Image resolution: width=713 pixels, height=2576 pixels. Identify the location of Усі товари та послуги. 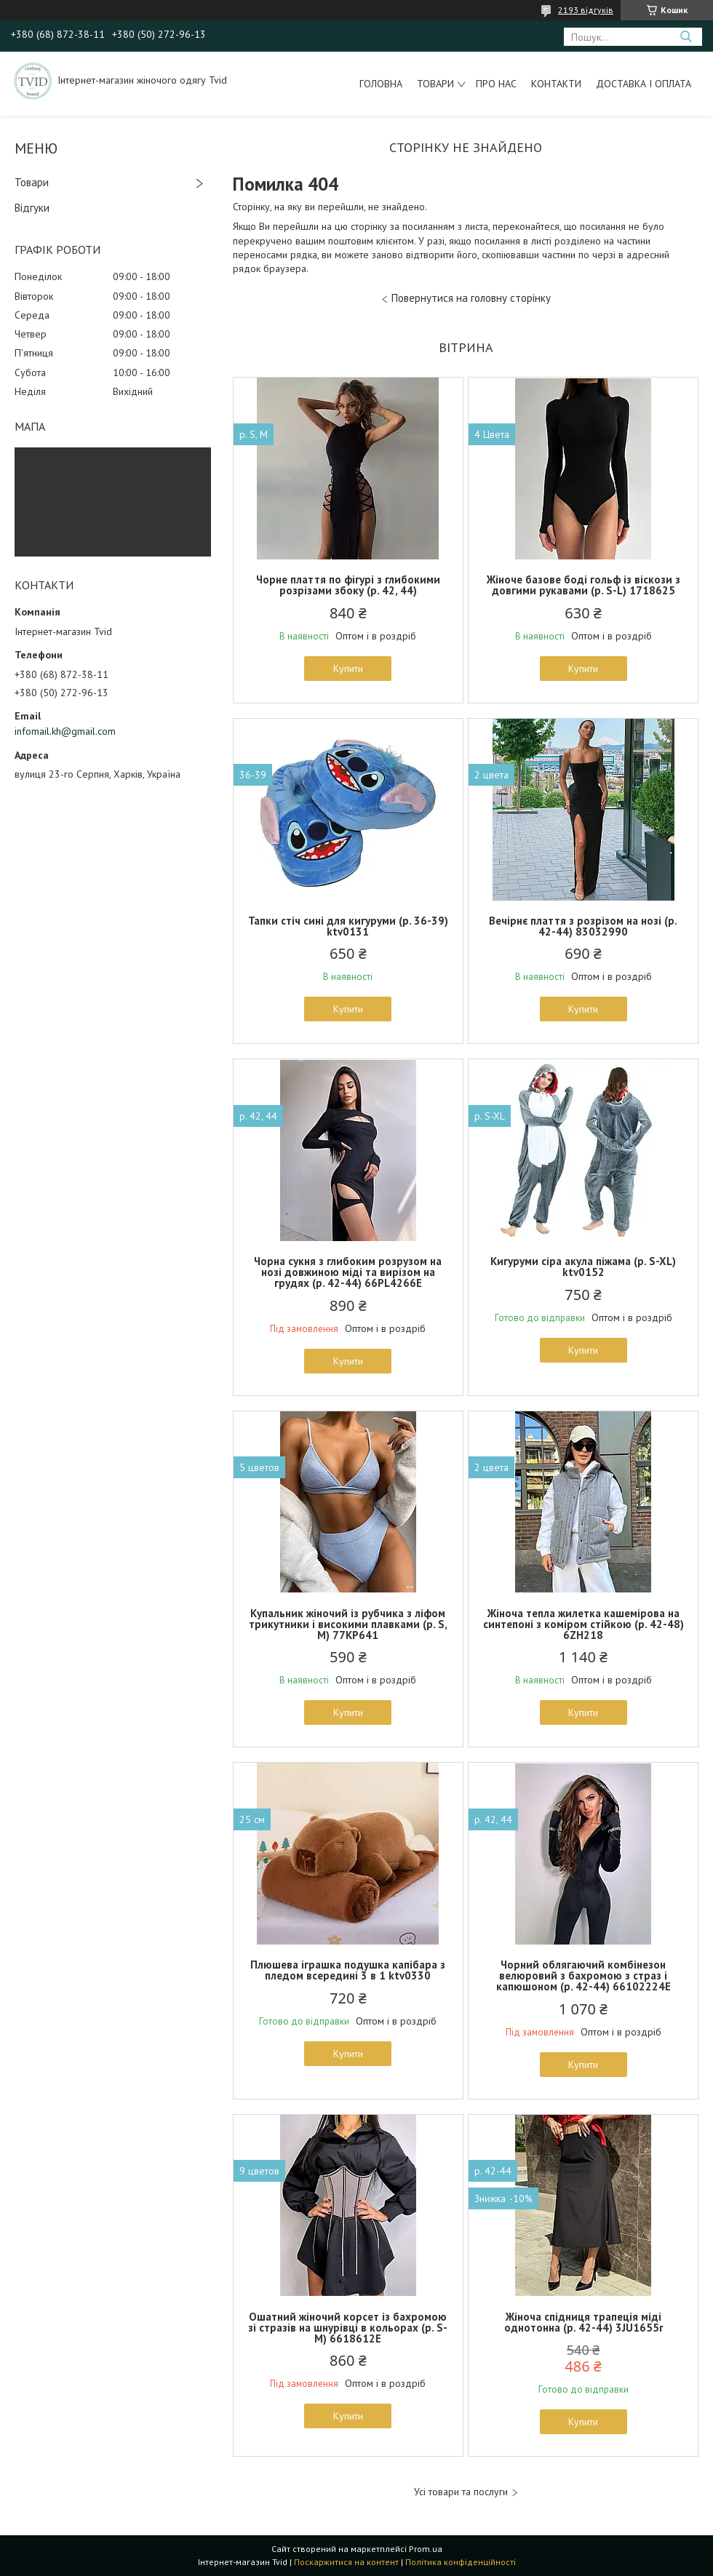
(461, 2492).